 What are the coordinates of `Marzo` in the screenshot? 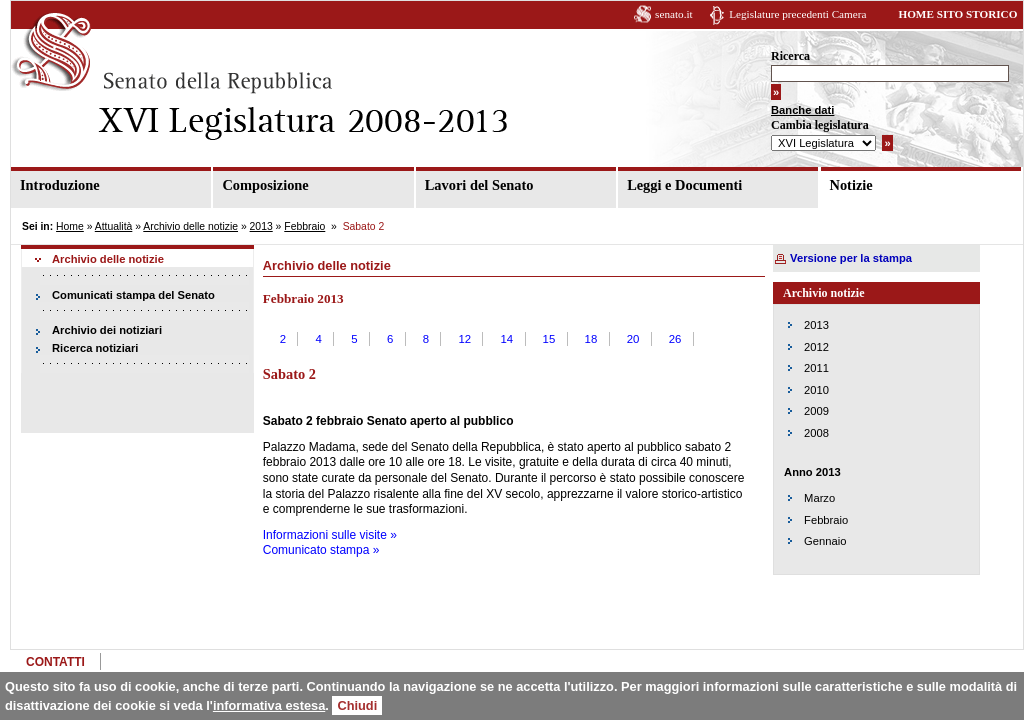 It's located at (812, 498).